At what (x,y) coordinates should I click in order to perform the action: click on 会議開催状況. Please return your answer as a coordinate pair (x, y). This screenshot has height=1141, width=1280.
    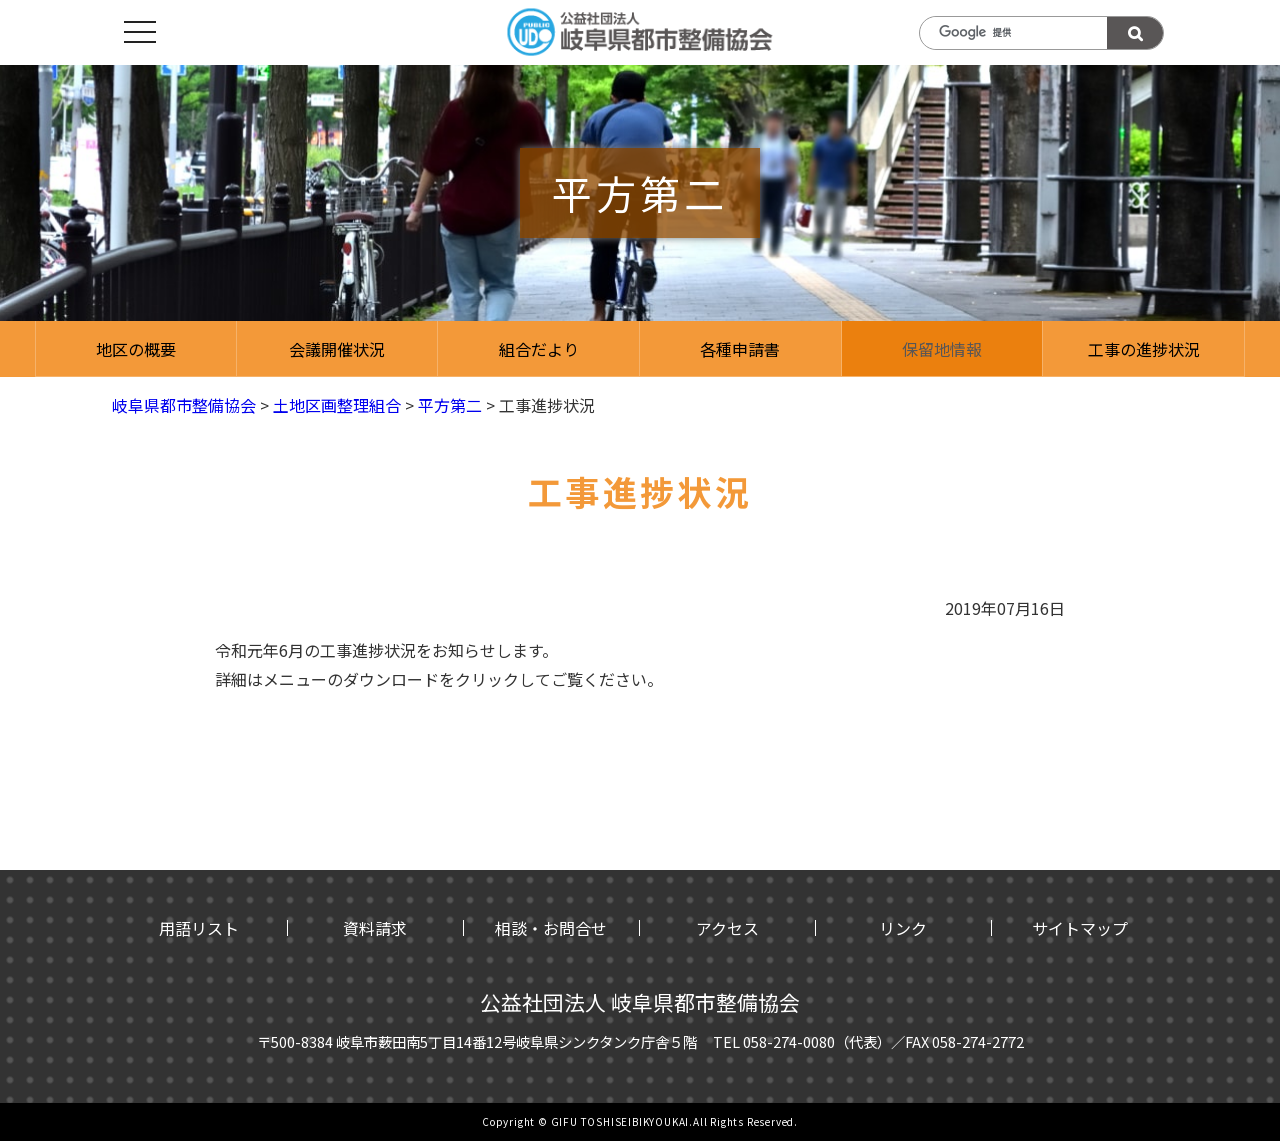
    Looking at the image, I should click on (337, 349).